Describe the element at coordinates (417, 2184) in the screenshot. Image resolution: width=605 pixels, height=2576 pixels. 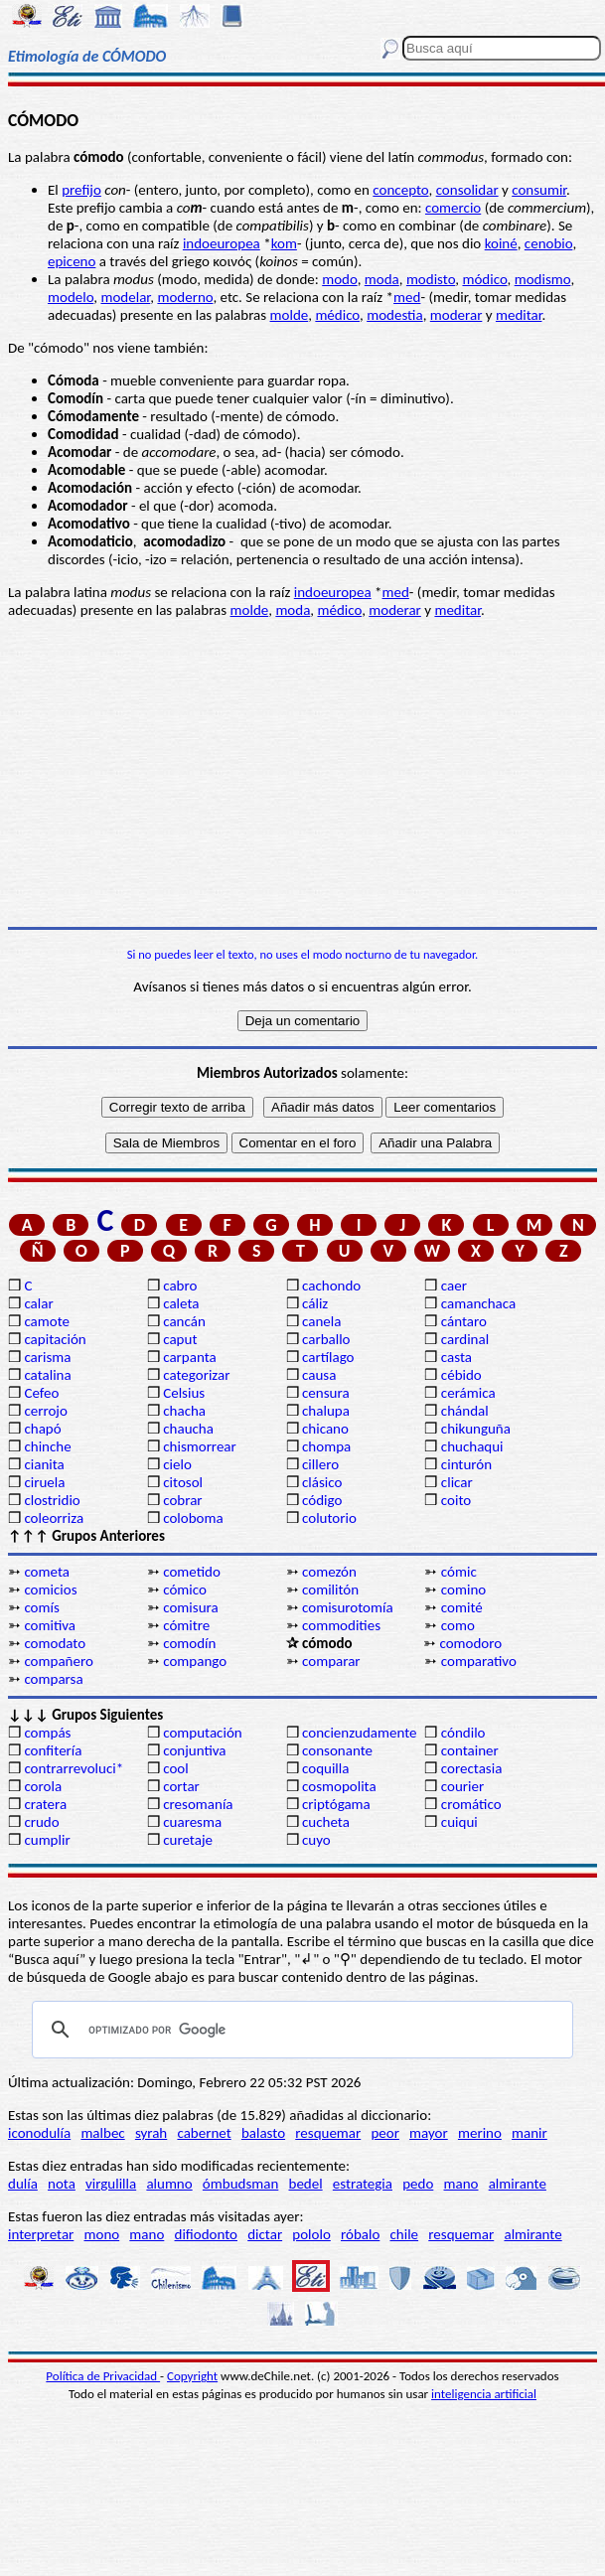
I see `pedo` at that location.